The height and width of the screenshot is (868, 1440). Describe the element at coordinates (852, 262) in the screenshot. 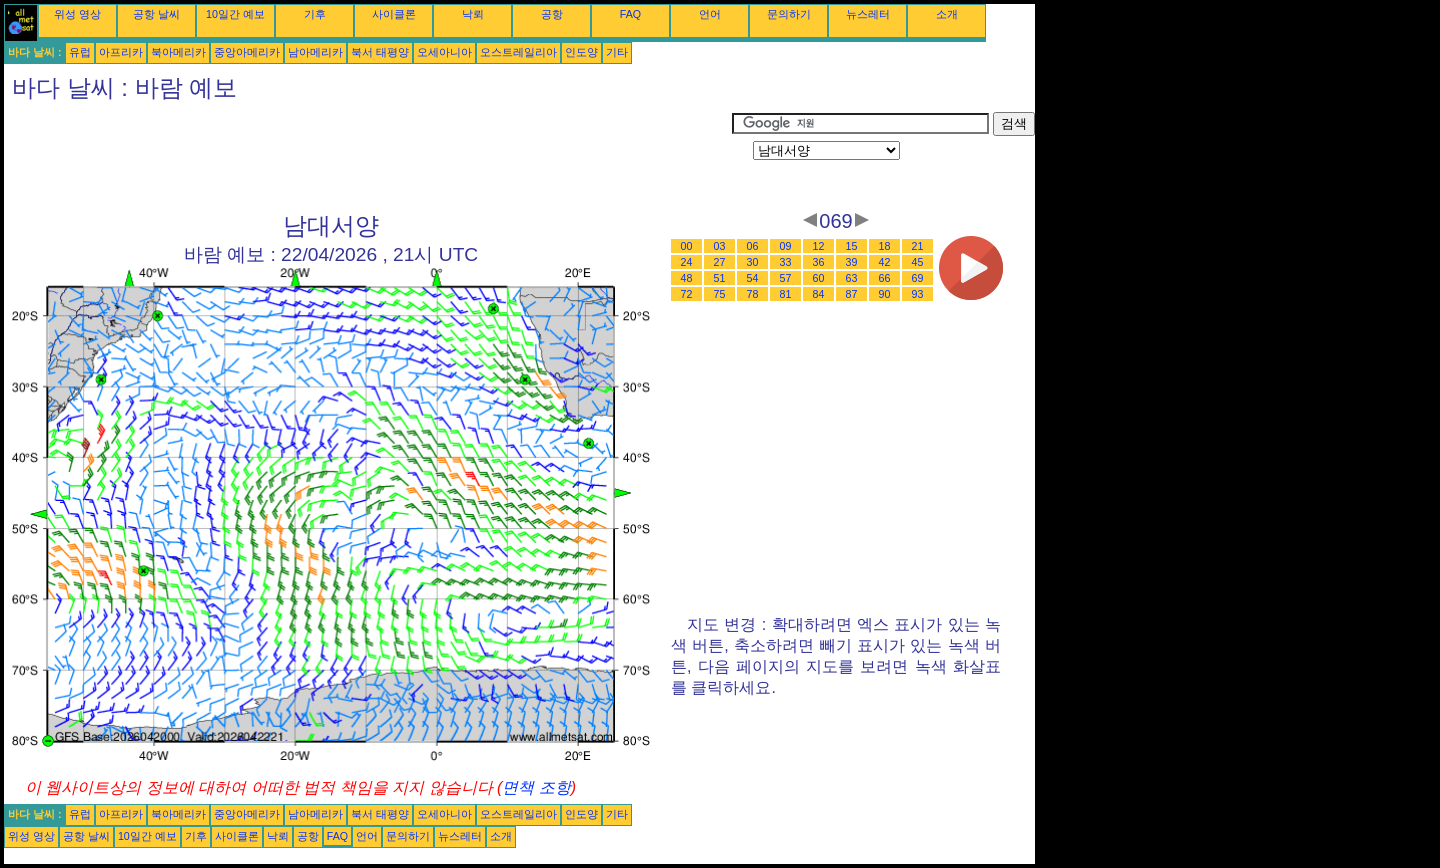

I see `39` at that location.